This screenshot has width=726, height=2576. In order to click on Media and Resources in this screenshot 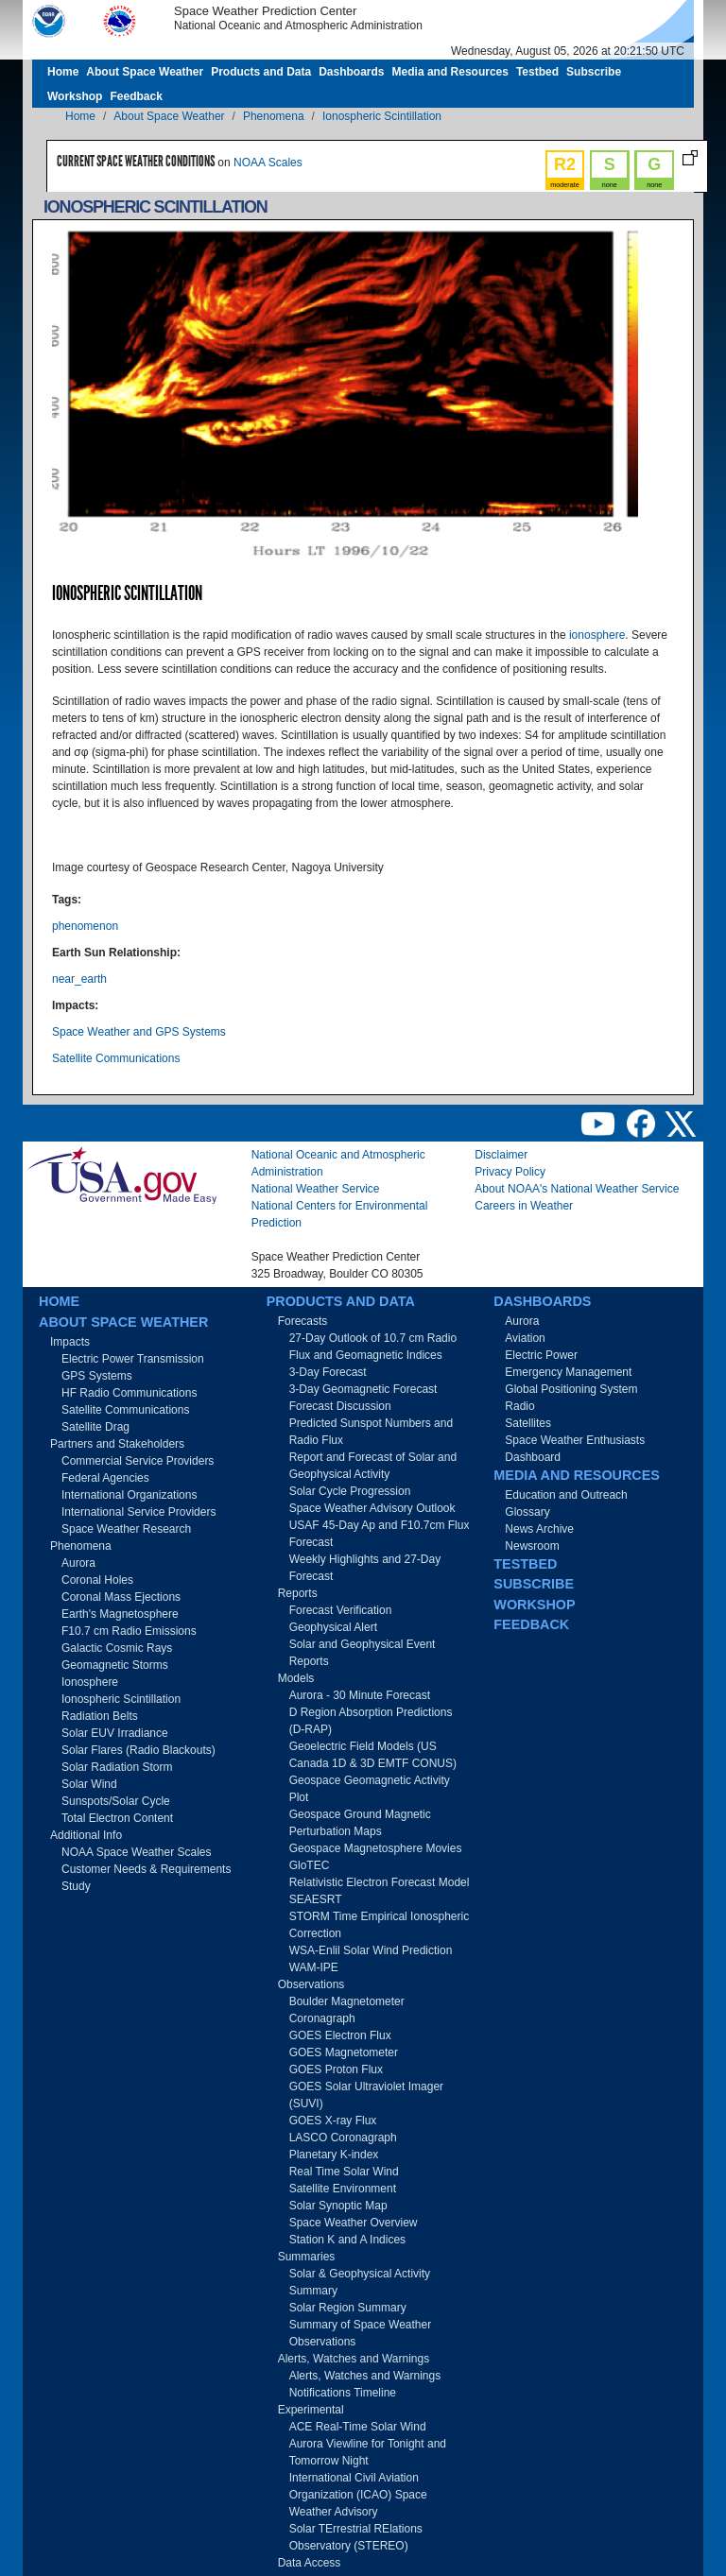, I will do `click(450, 71)`.